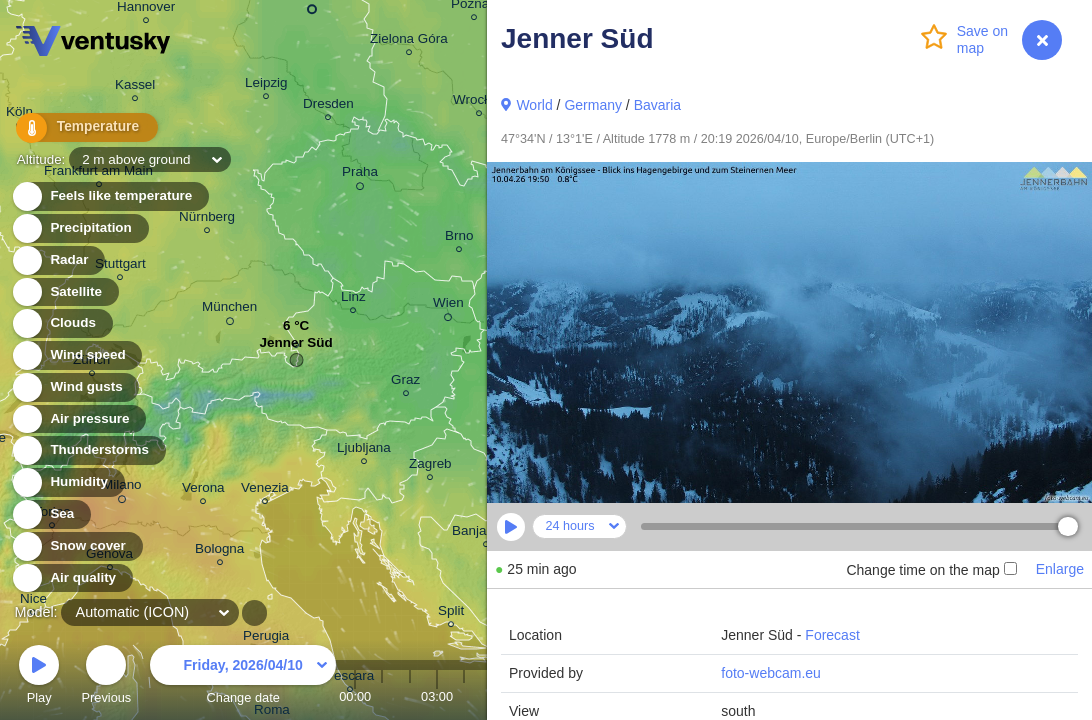 The width and height of the screenshot is (1092, 720). What do you see at coordinates (120, 266) in the screenshot?
I see `Stuttgart` at bounding box center [120, 266].